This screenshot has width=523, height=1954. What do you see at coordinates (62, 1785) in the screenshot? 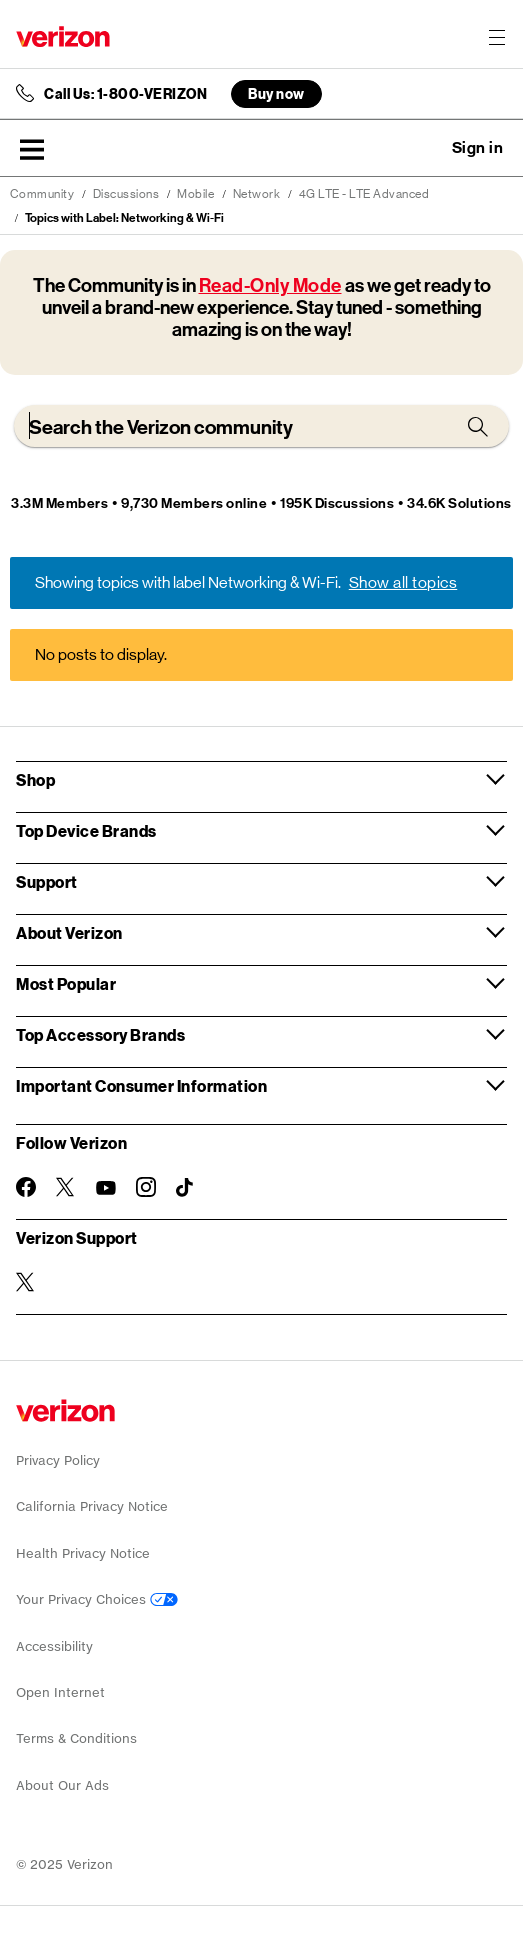
I see `About Our Ads` at bounding box center [62, 1785].